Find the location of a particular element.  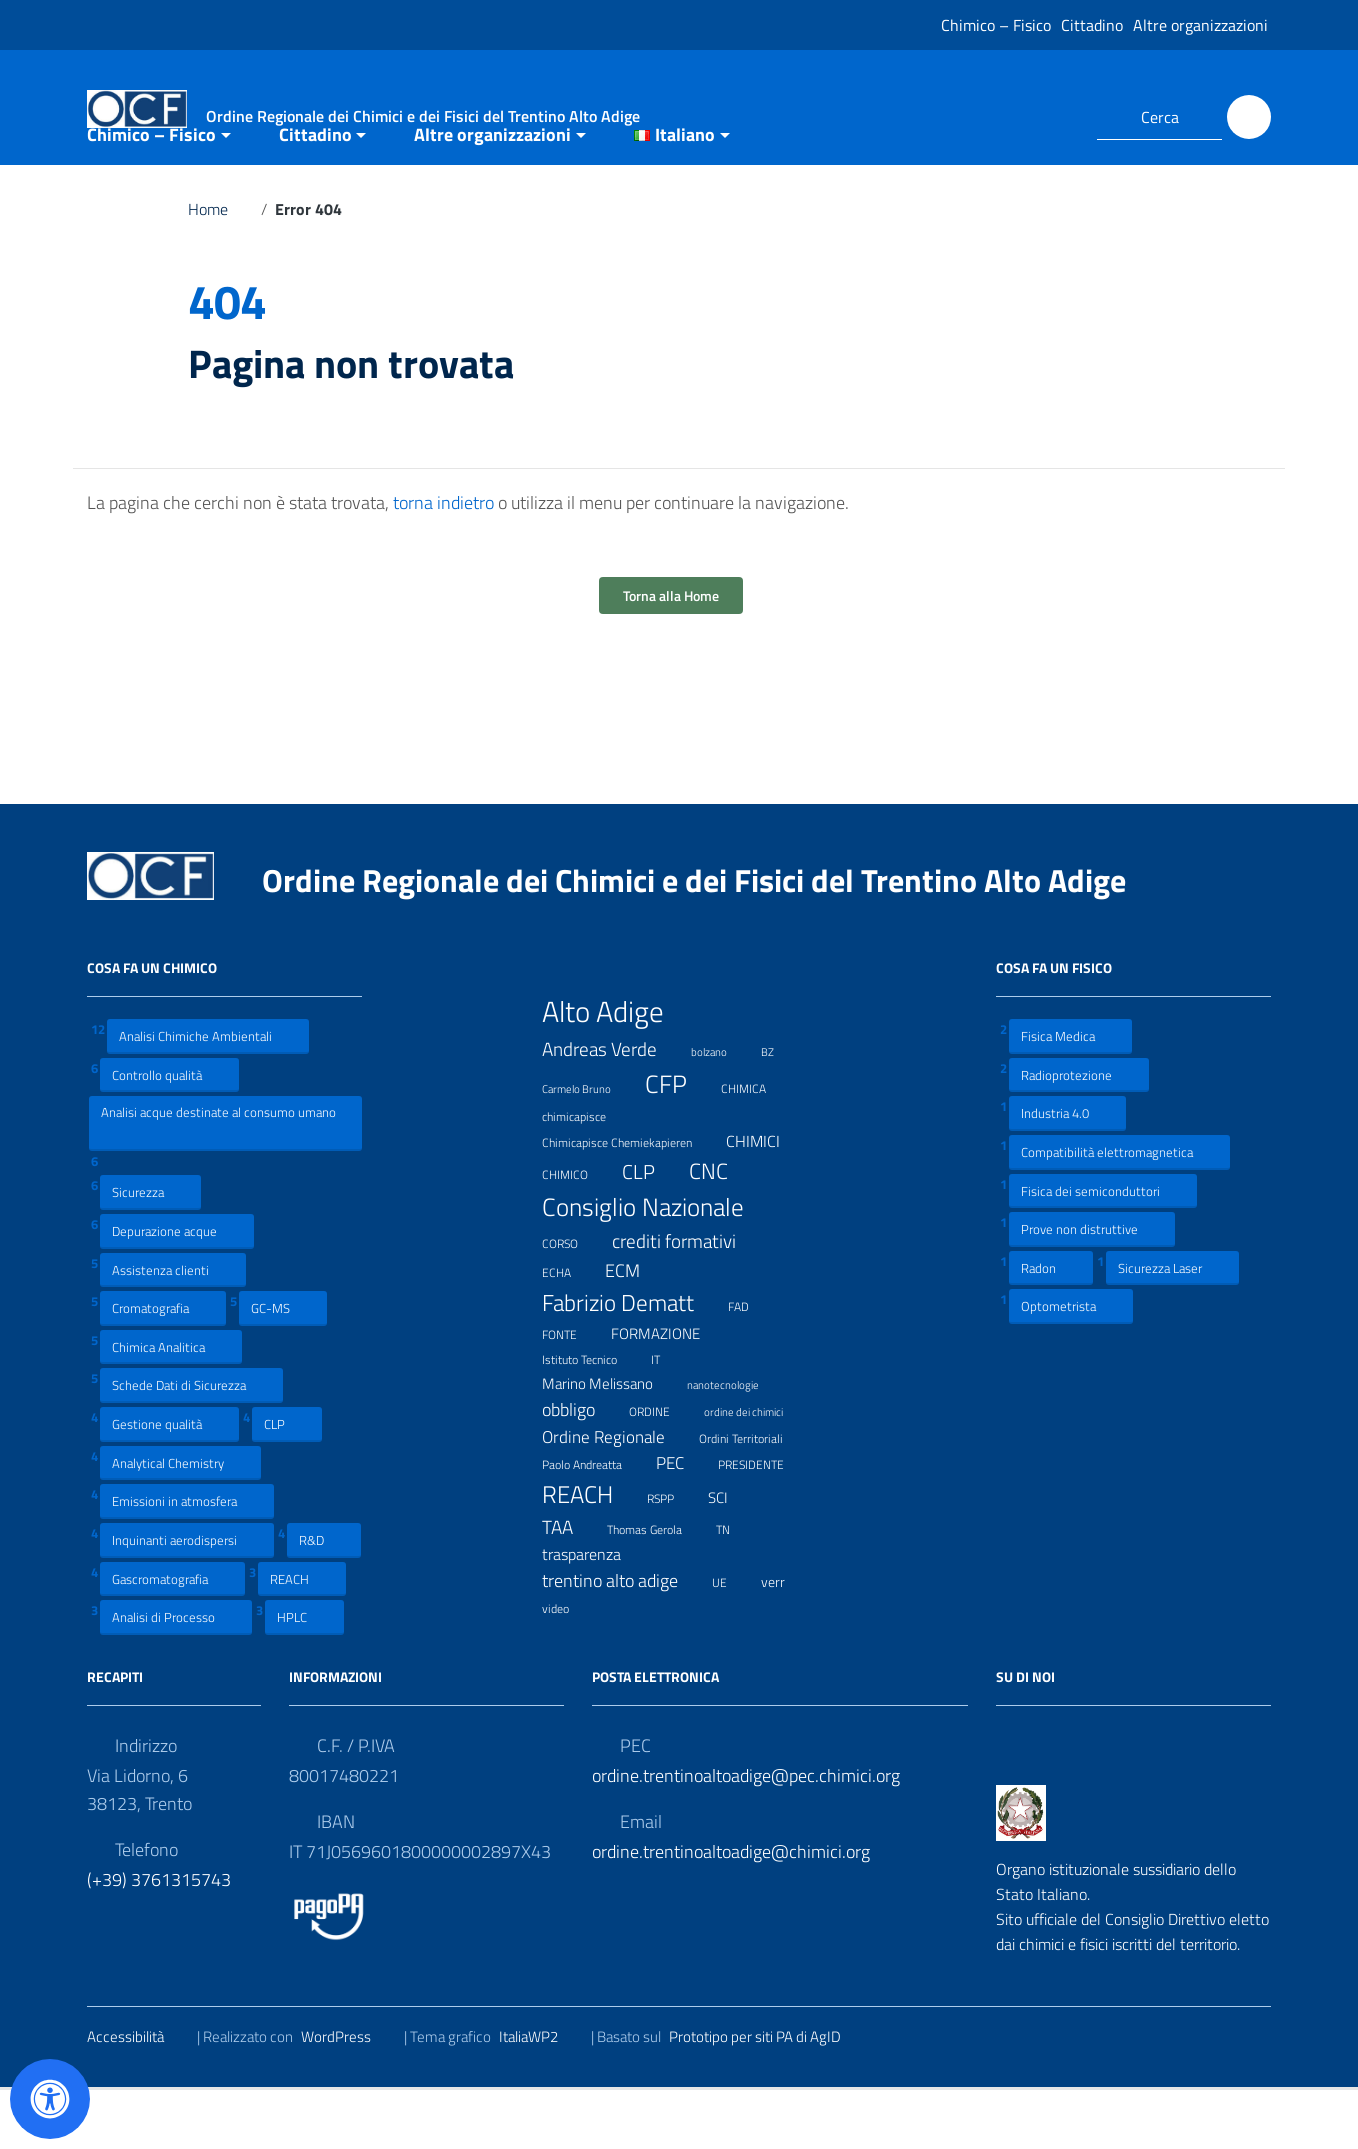

Cittadino is located at coordinates (1092, 25).